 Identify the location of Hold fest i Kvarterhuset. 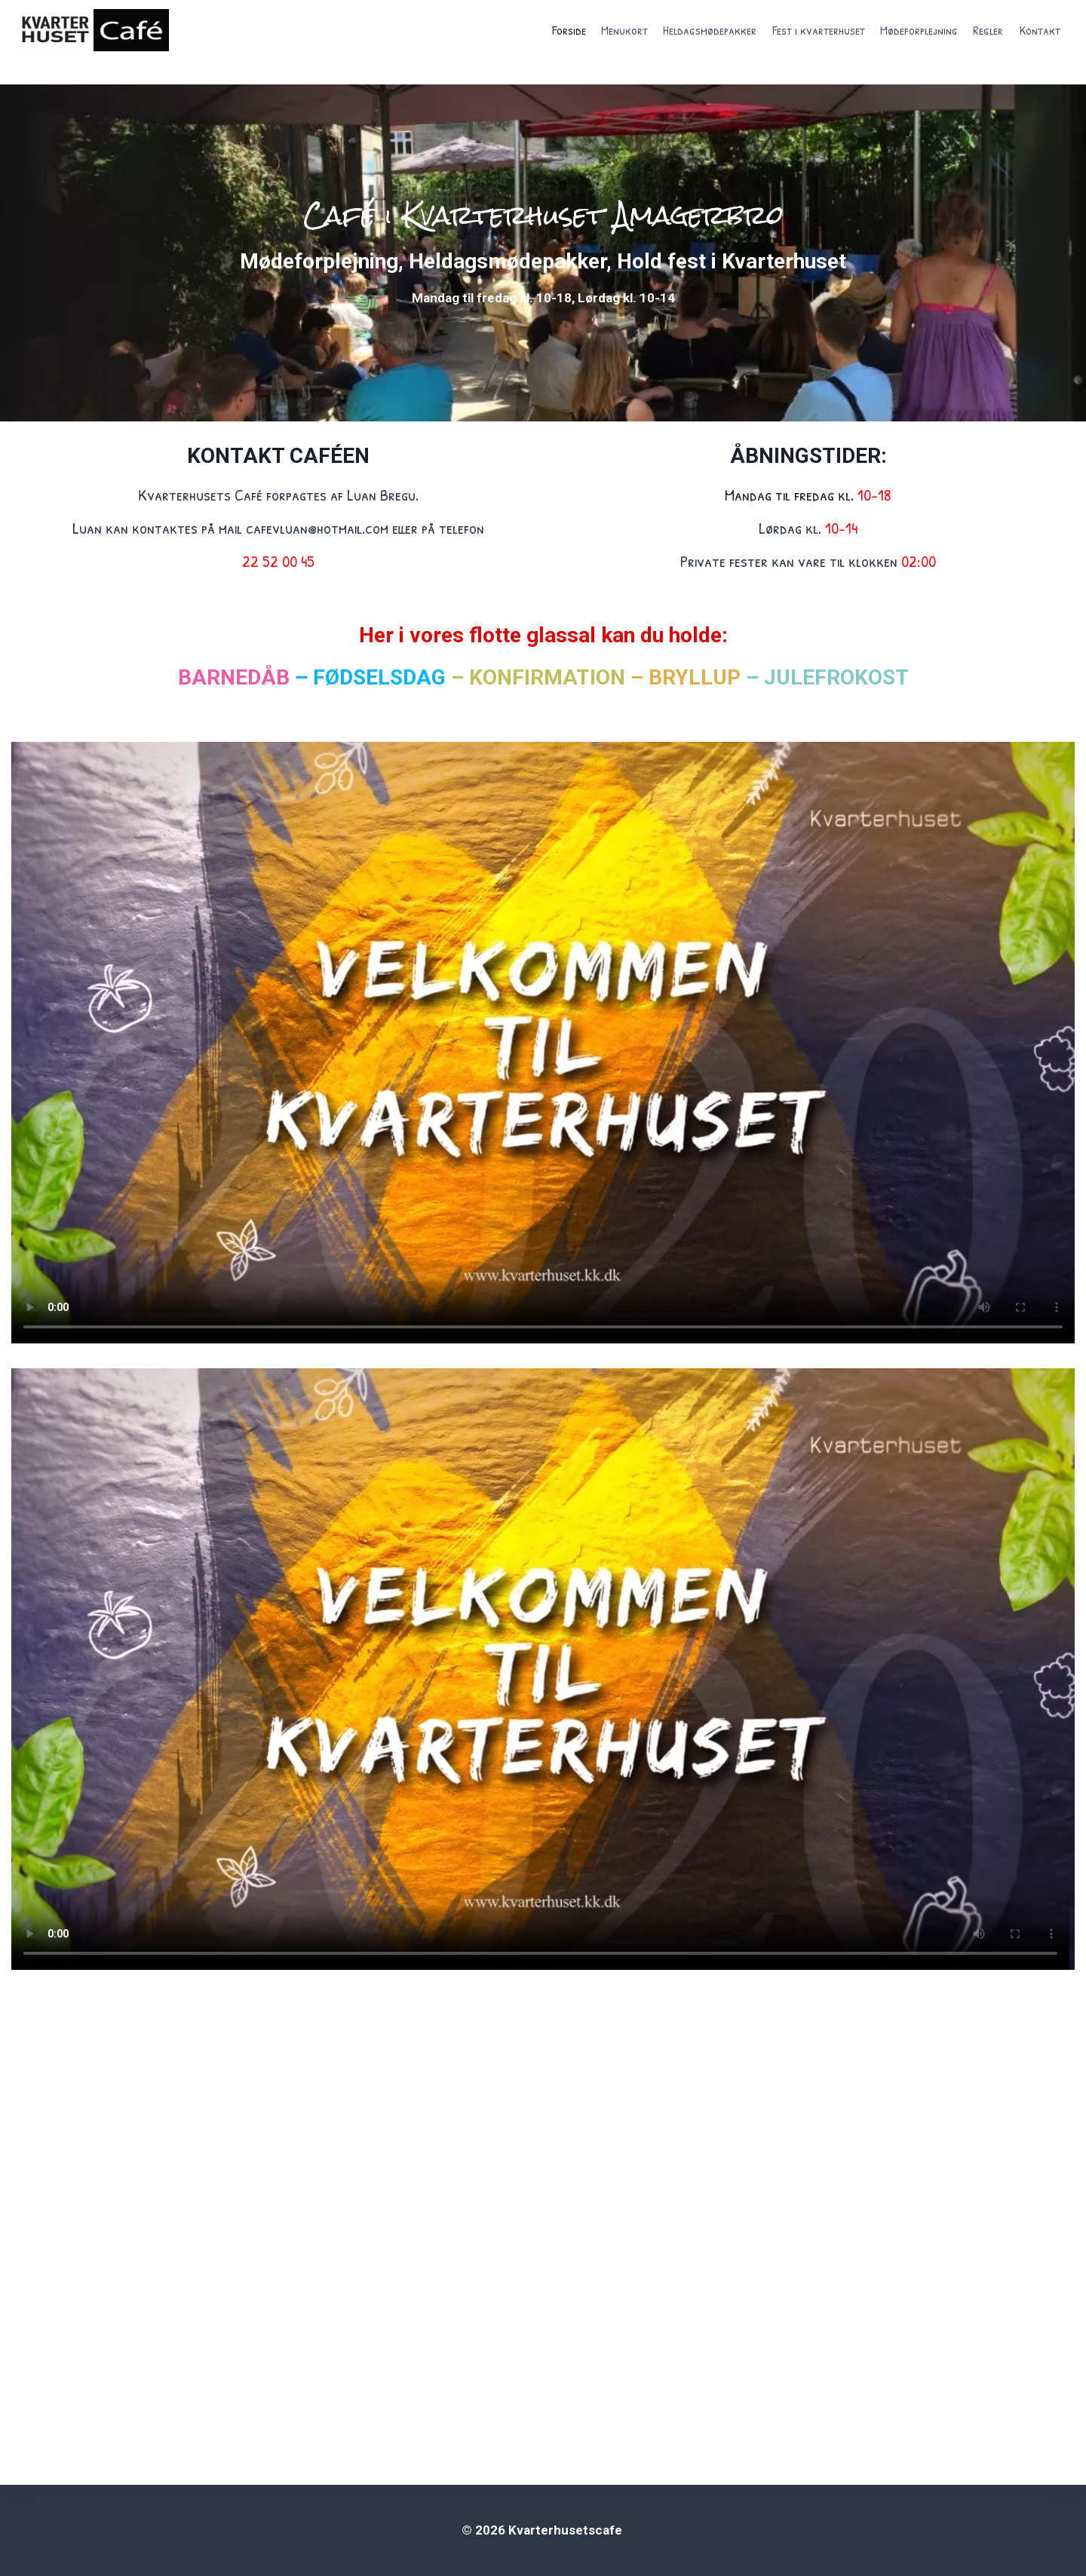
(731, 261).